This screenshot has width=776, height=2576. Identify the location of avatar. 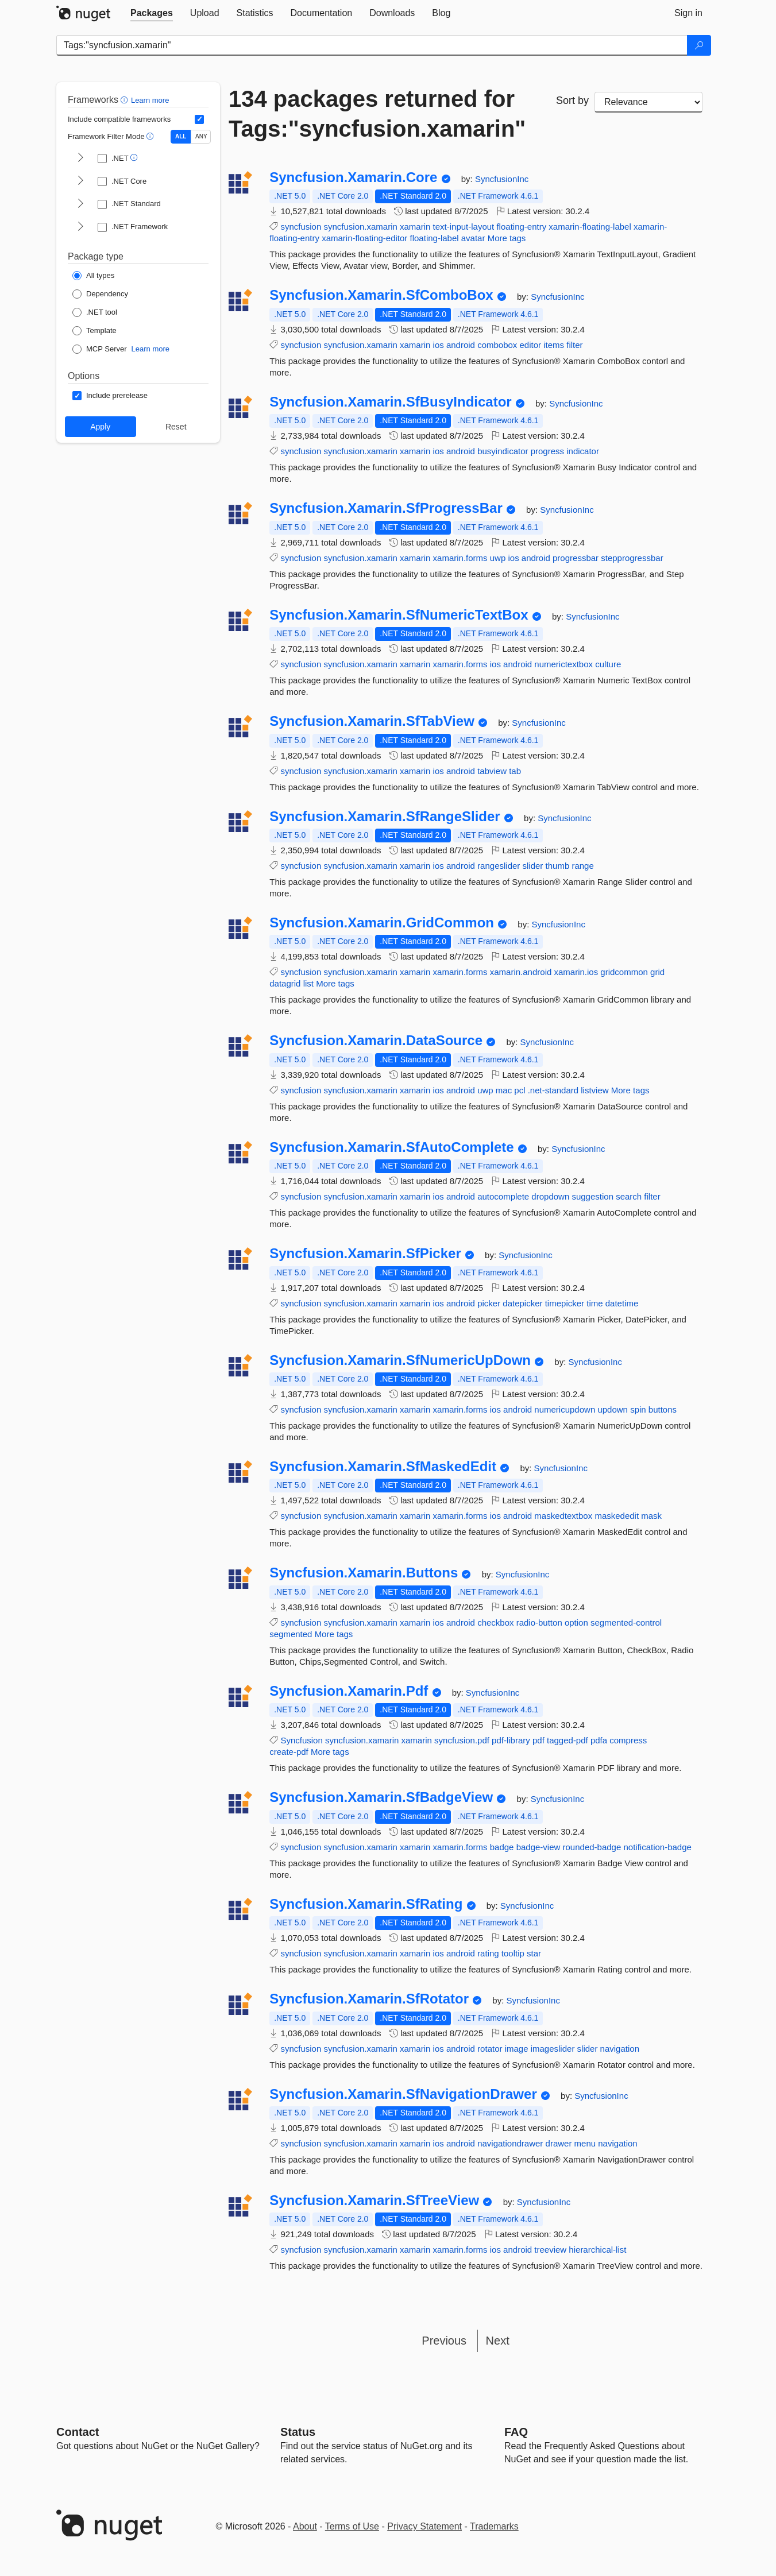
(473, 238).